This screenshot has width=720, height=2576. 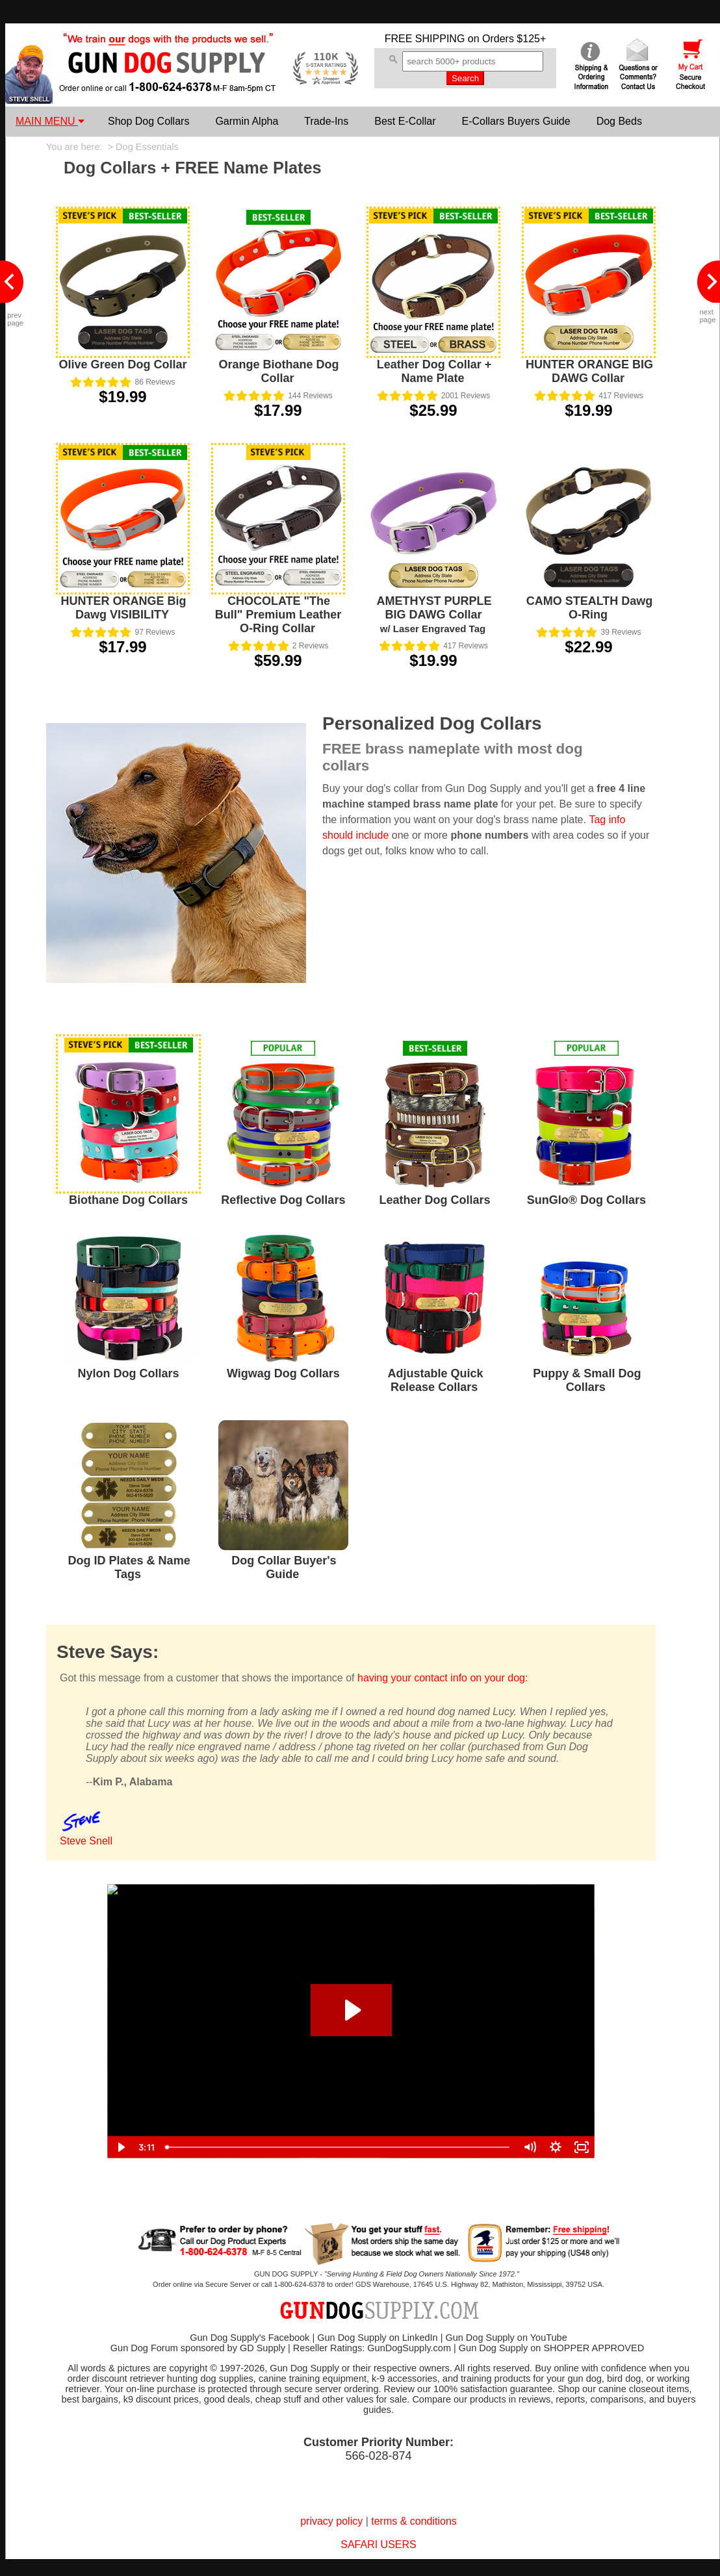 What do you see at coordinates (586, 1199) in the screenshot?
I see `SunGlo® Dog Collars` at bounding box center [586, 1199].